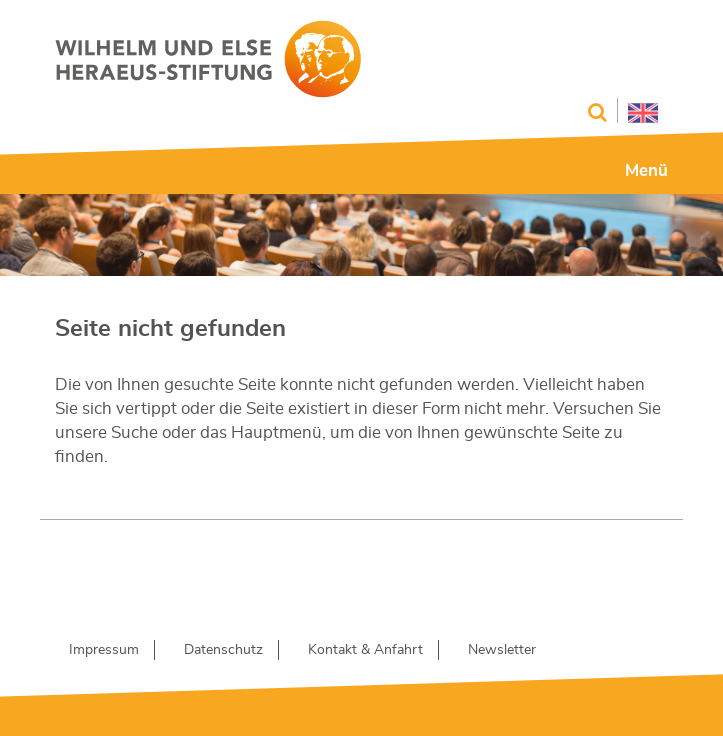 The width and height of the screenshot is (723, 736). Describe the element at coordinates (104, 650) in the screenshot. I see `Impressum` at that location.